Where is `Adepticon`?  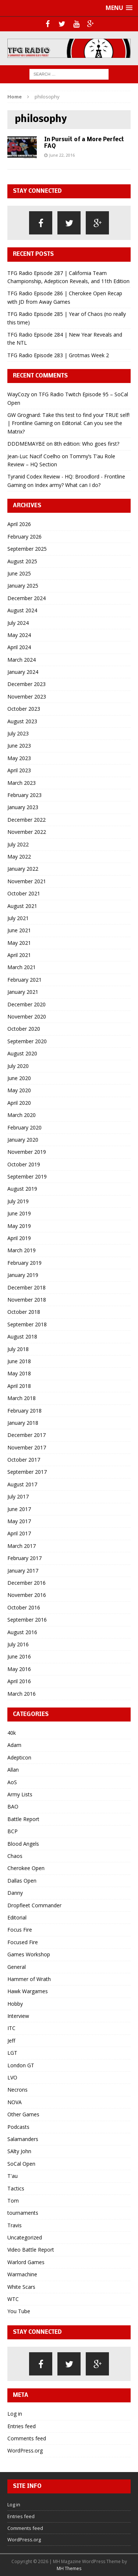
Adepticon is located at coordinates (19, 1757).